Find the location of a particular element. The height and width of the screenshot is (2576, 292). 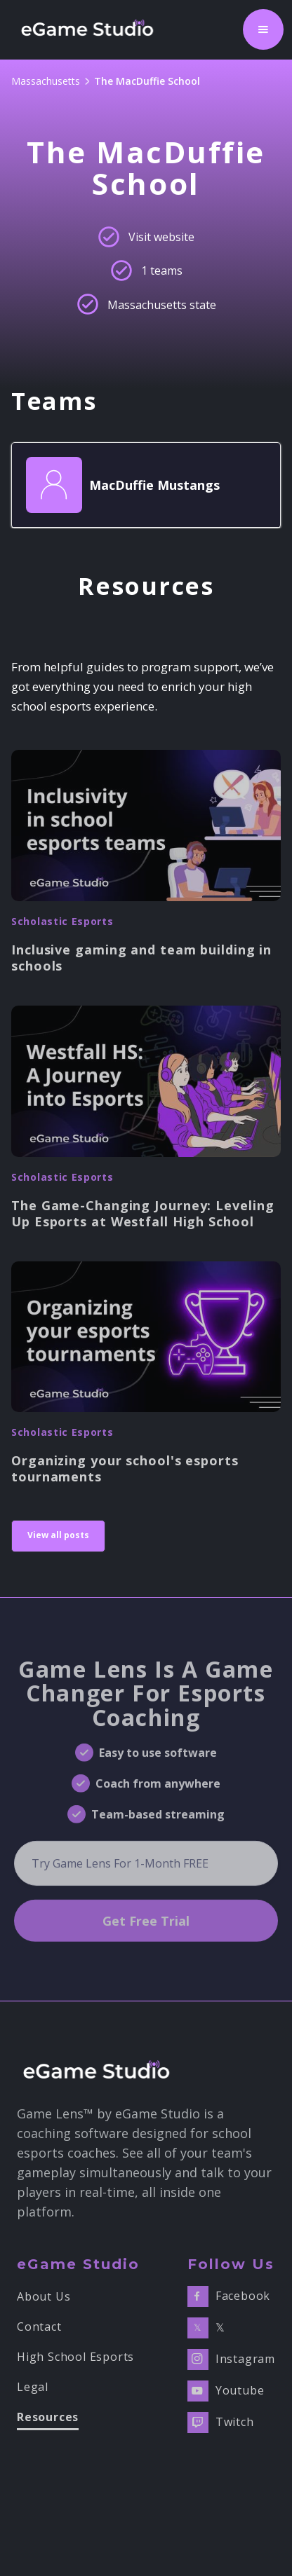

[home] is located at coordinates (91, 29).